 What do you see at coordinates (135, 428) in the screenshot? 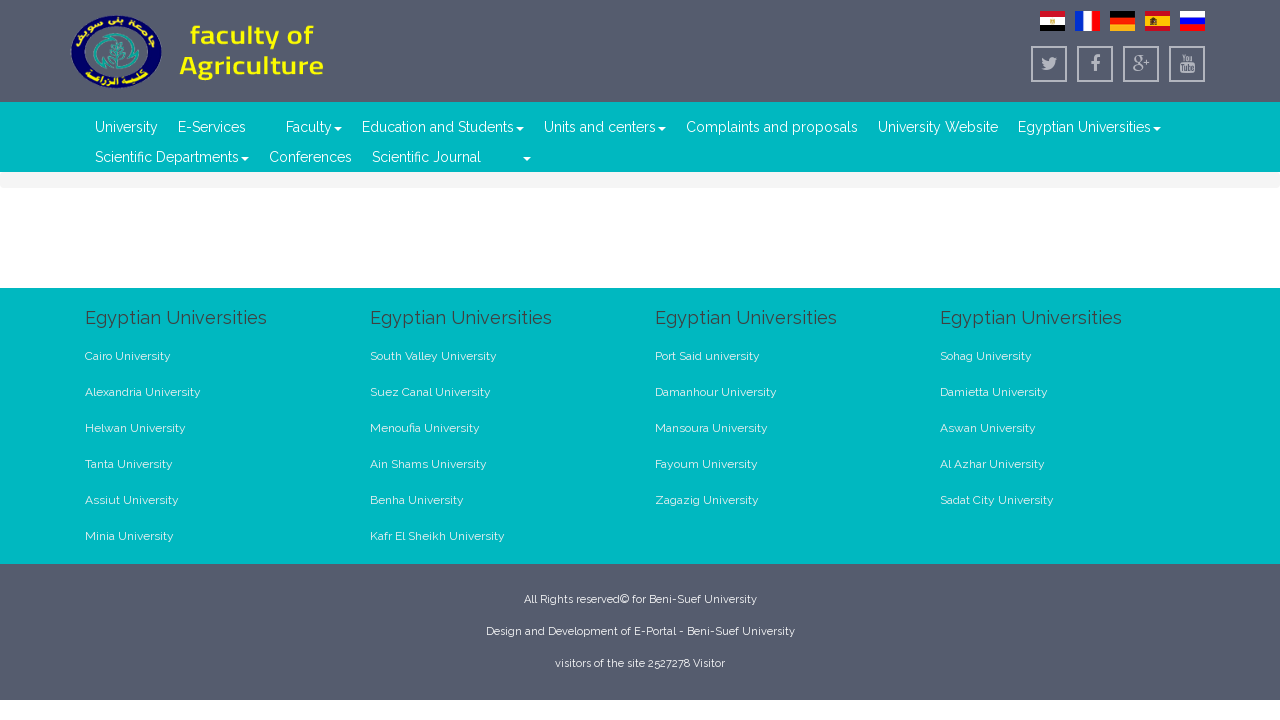
I see `Helwan University` at bounding box center [135, 428].